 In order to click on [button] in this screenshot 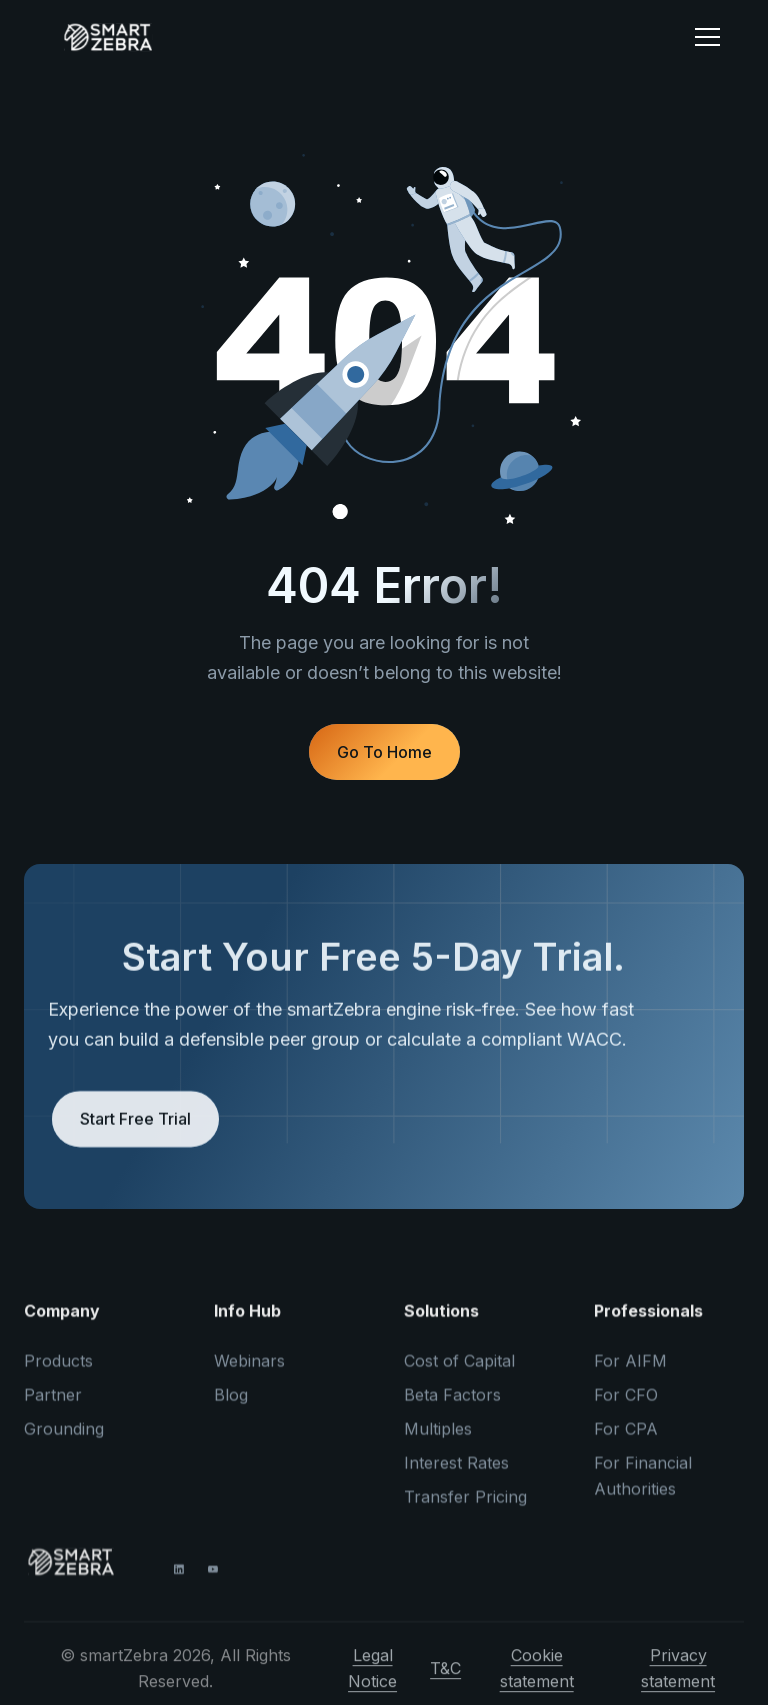, I will do `click(707, 37)`.